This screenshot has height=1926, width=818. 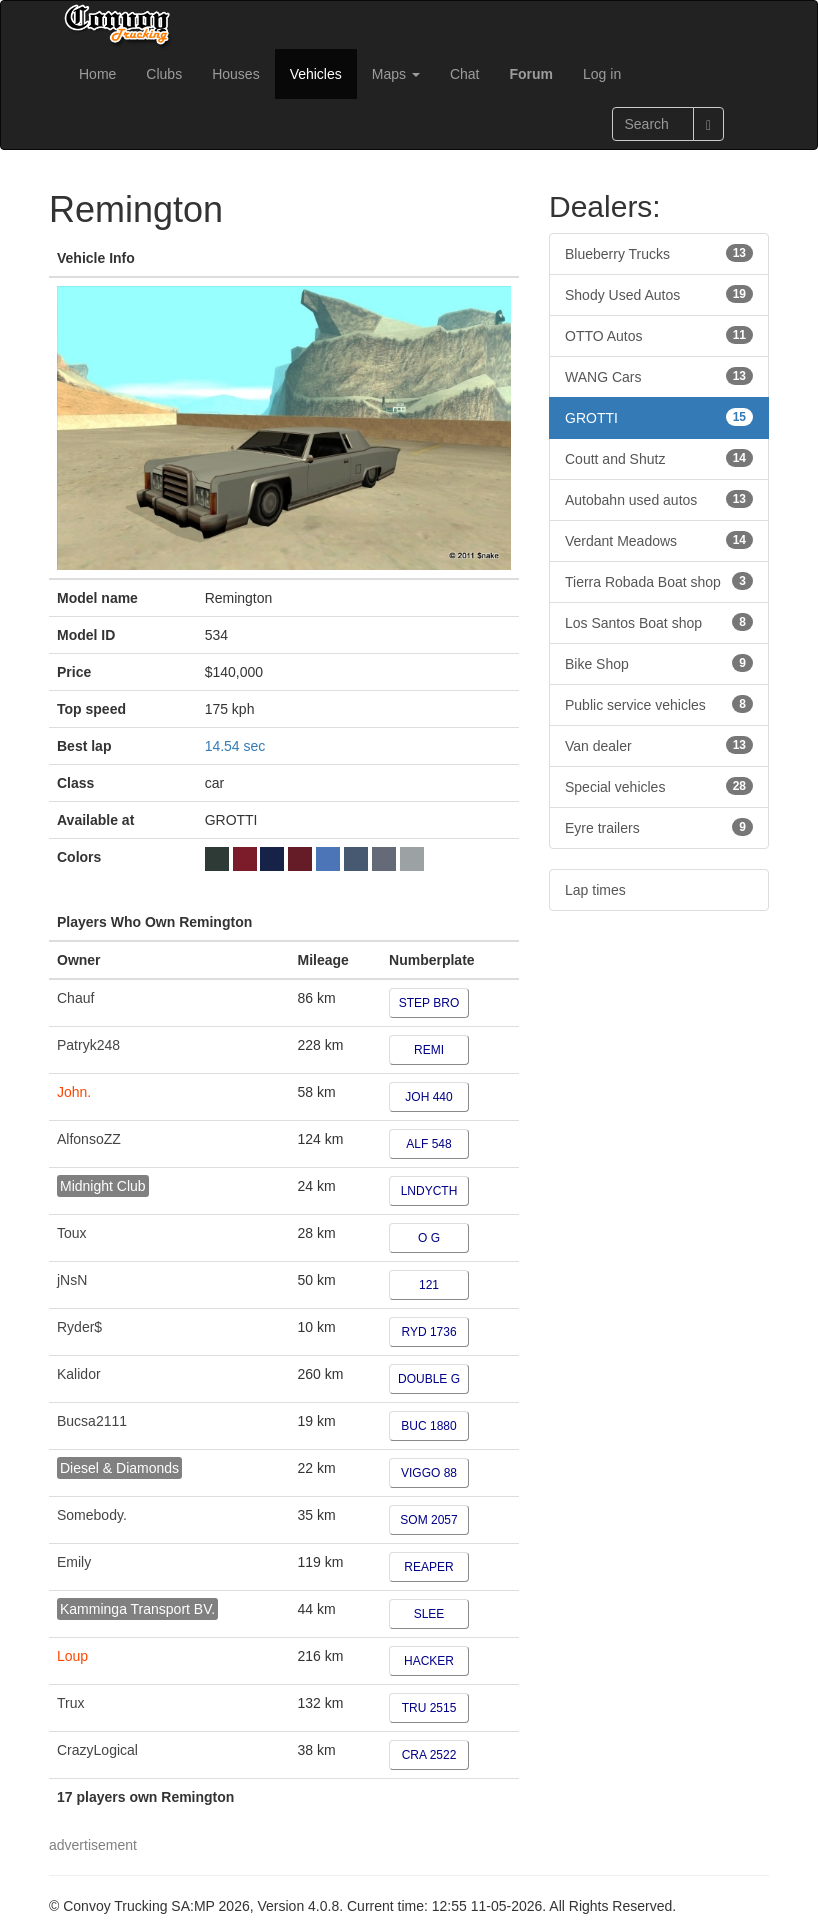 I want to click on WANG Cars, so click(x=659, y=376).